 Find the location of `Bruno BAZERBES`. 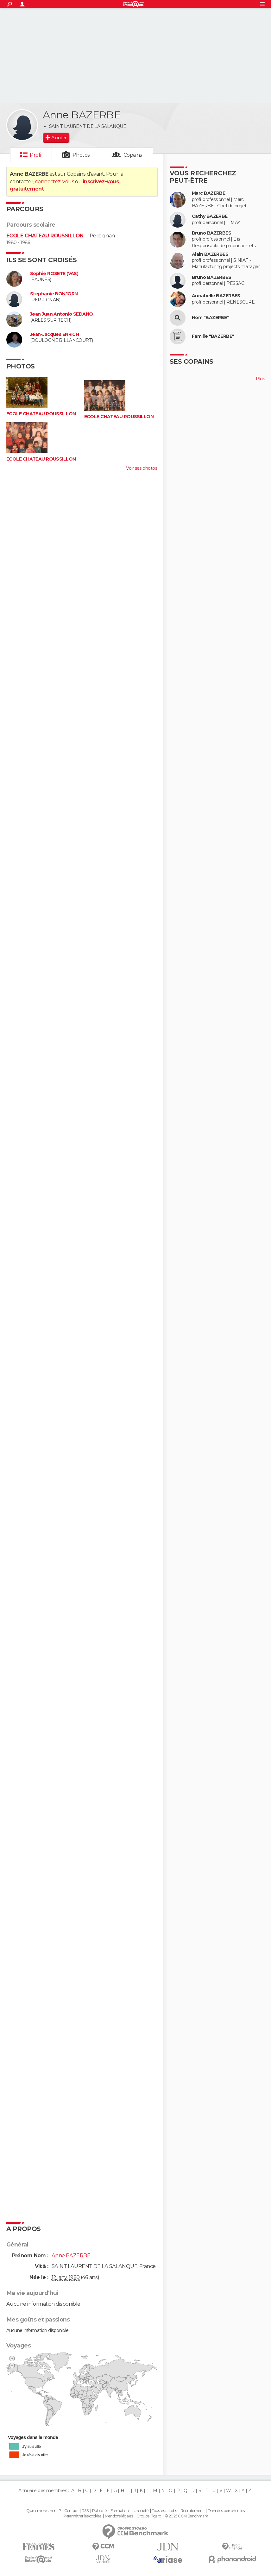

Bruno BAZERBES is located at coordinates (211, 233).